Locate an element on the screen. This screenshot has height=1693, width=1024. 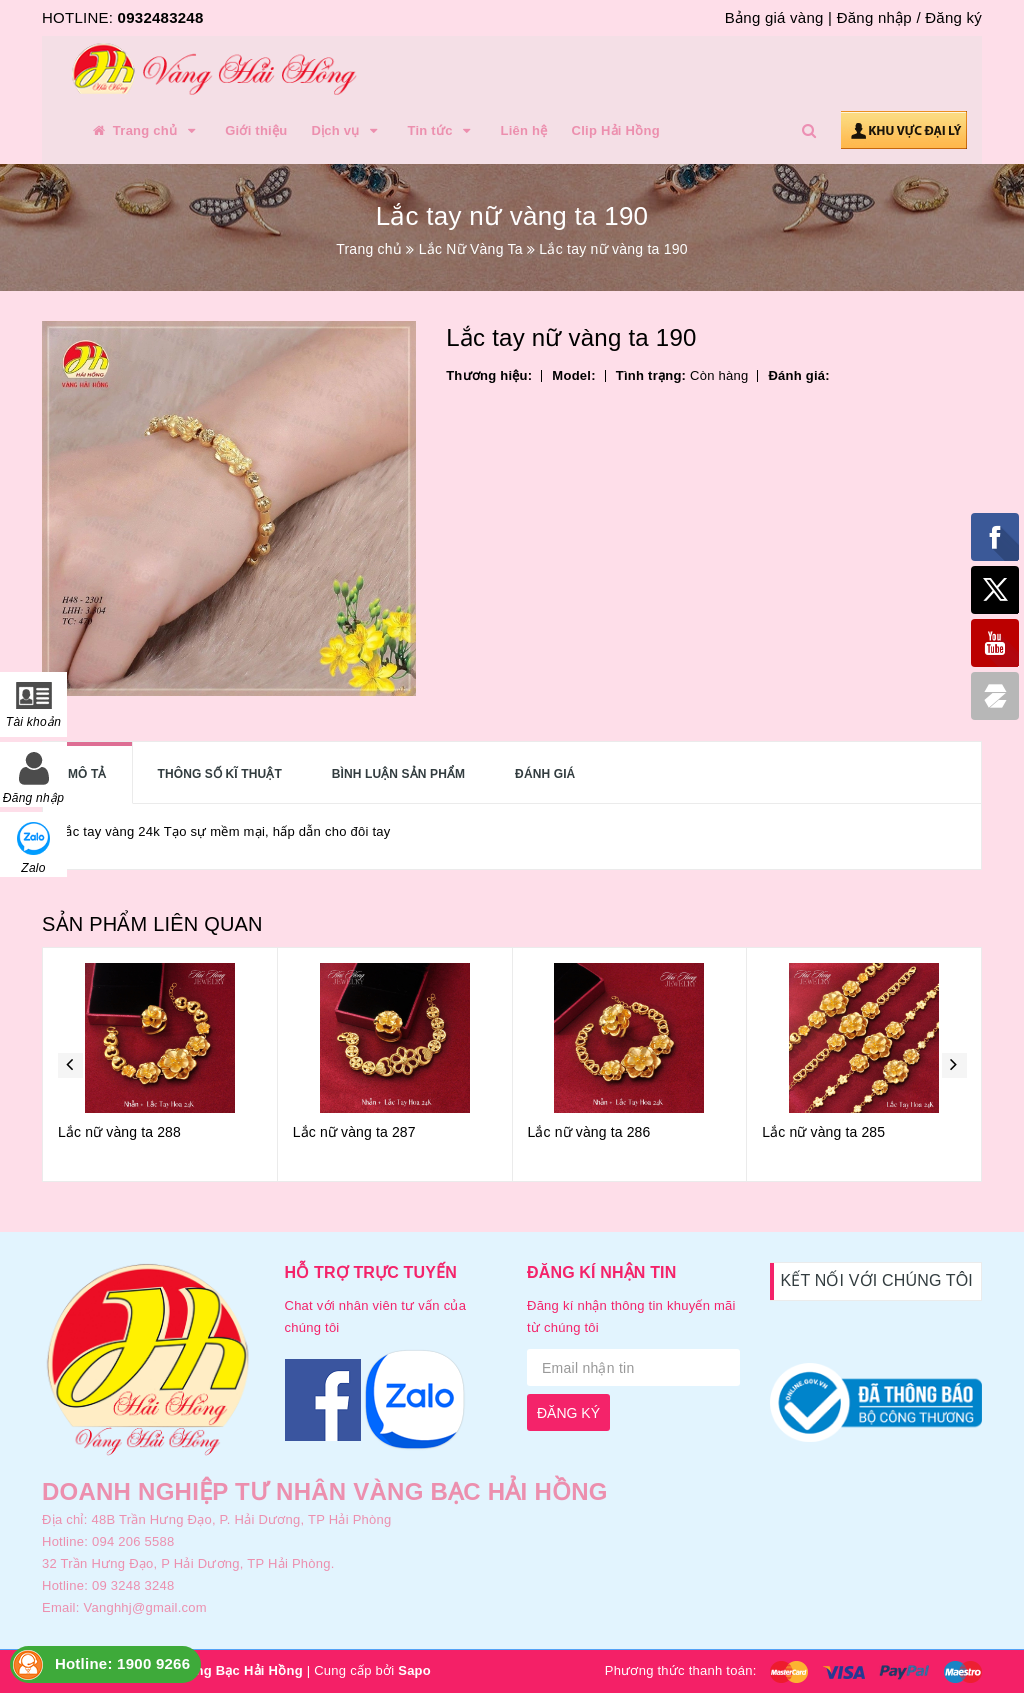
Bảng giá vàng | is located at coordinates (778, 17).